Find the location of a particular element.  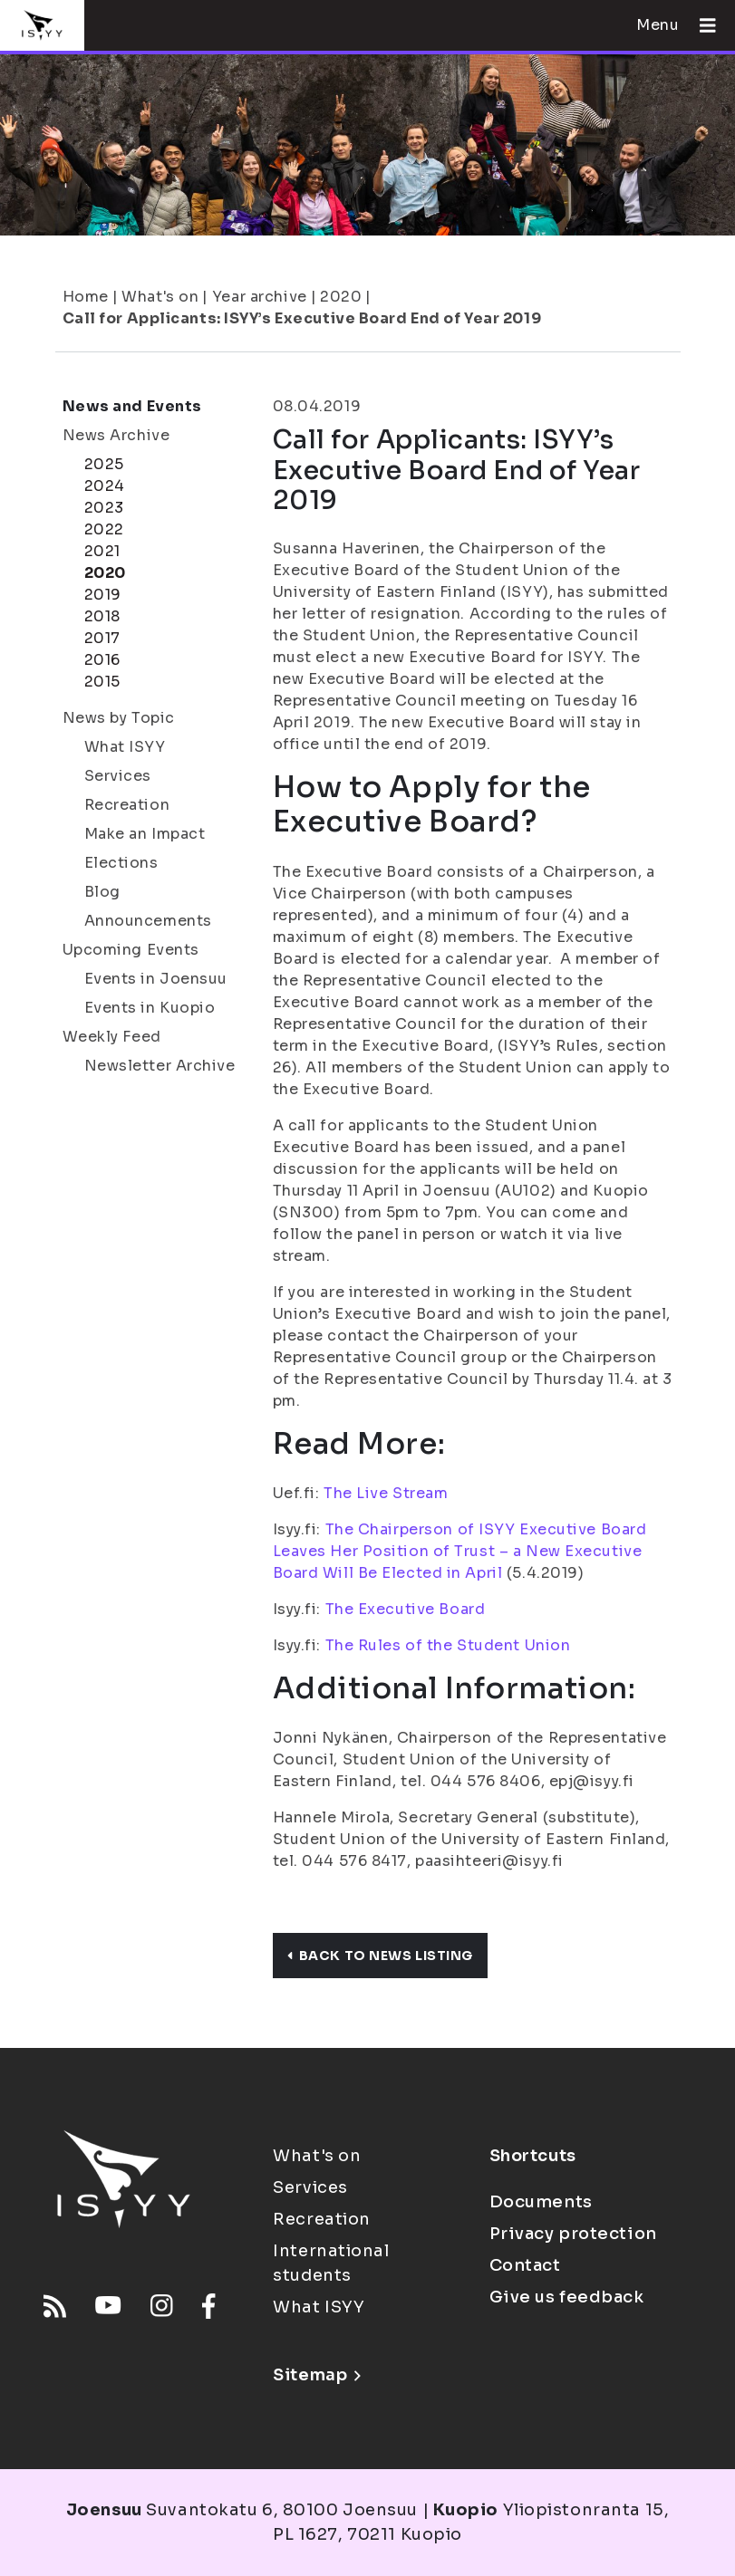

Events in Joensuu is located at coordinates (156, 978).